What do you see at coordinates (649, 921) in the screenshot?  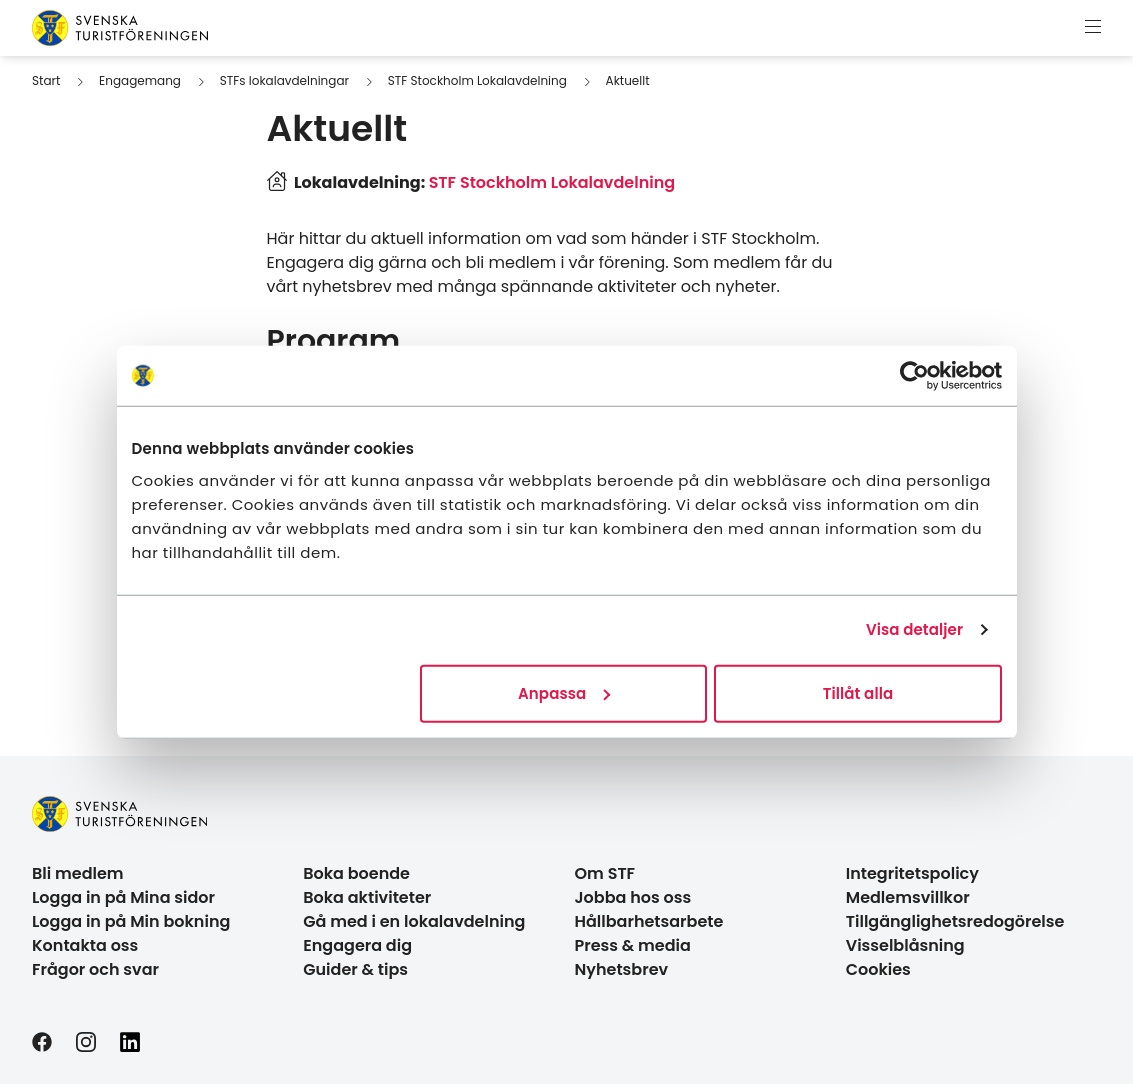 I see `Hållbarhetsarbete` at bounding box center [649, 921].